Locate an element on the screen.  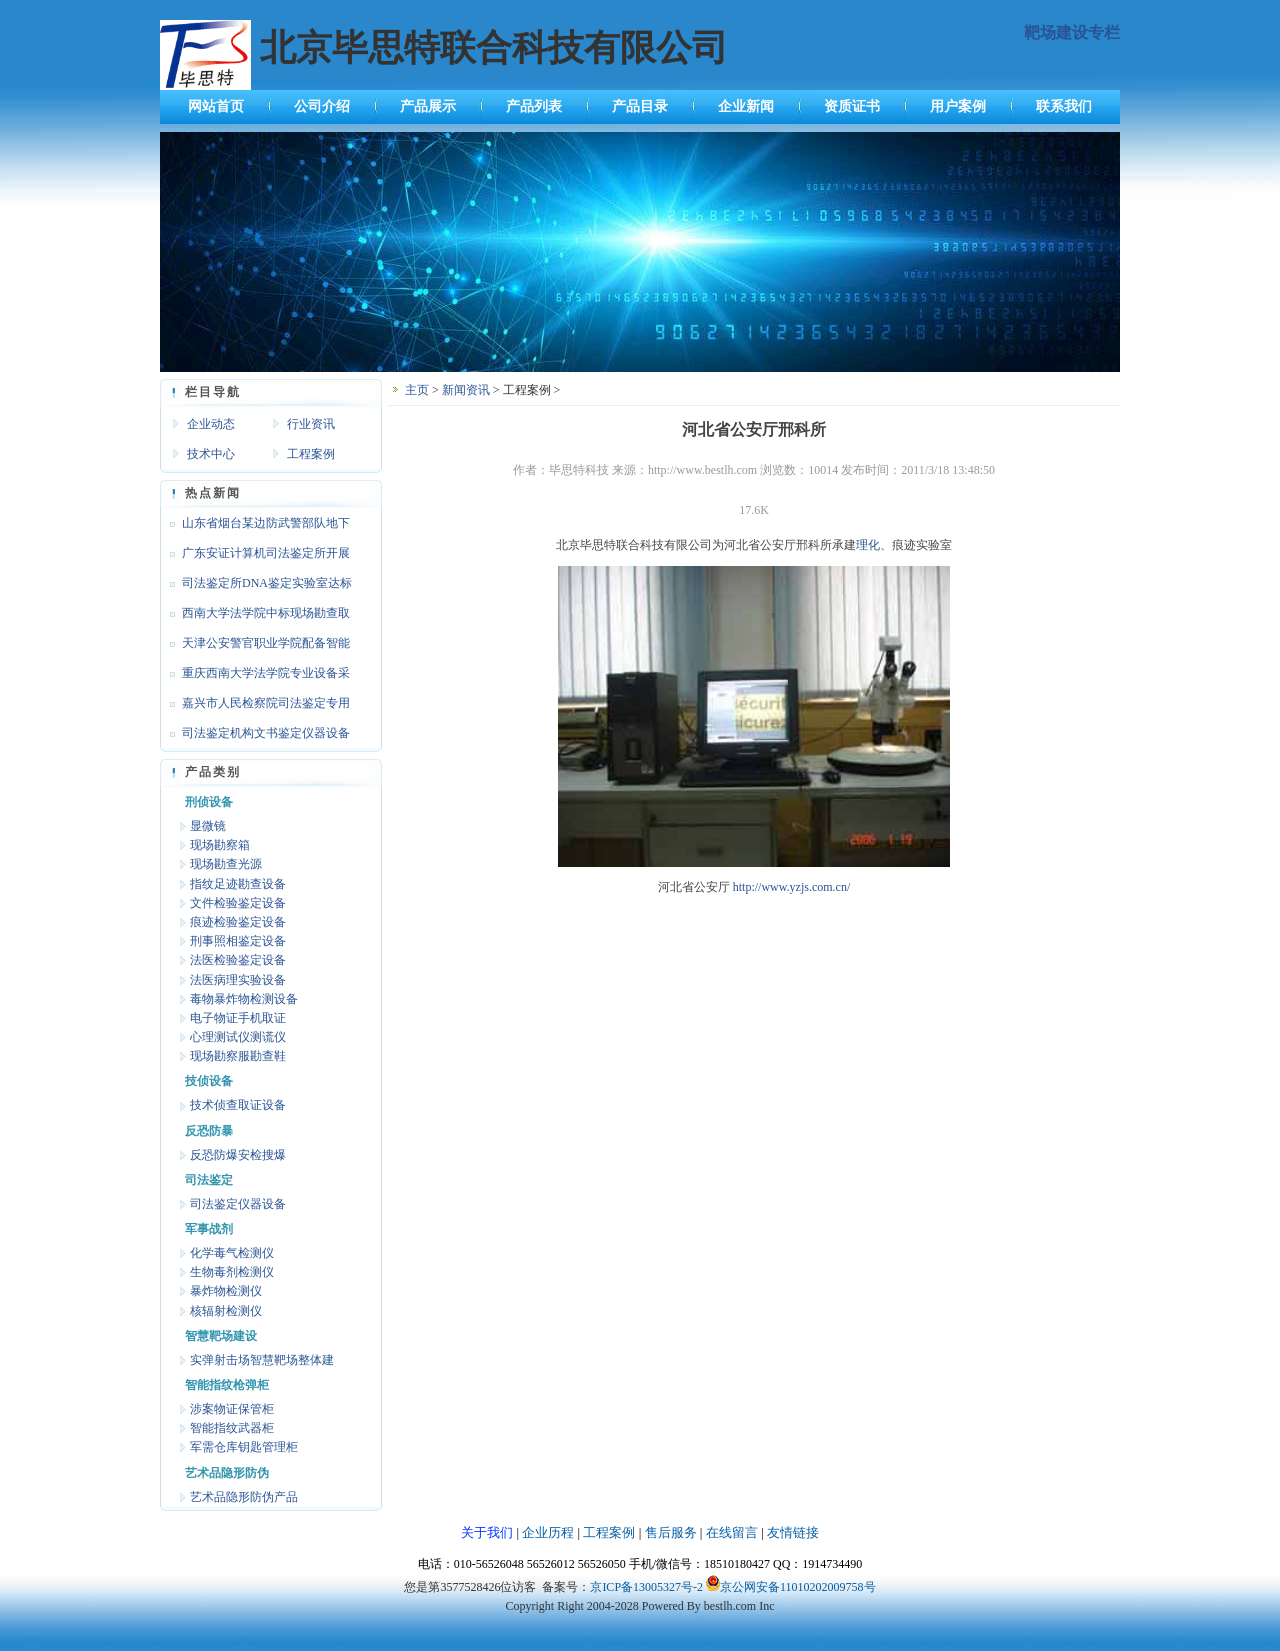
理化 is located at coordinates (868, 545).